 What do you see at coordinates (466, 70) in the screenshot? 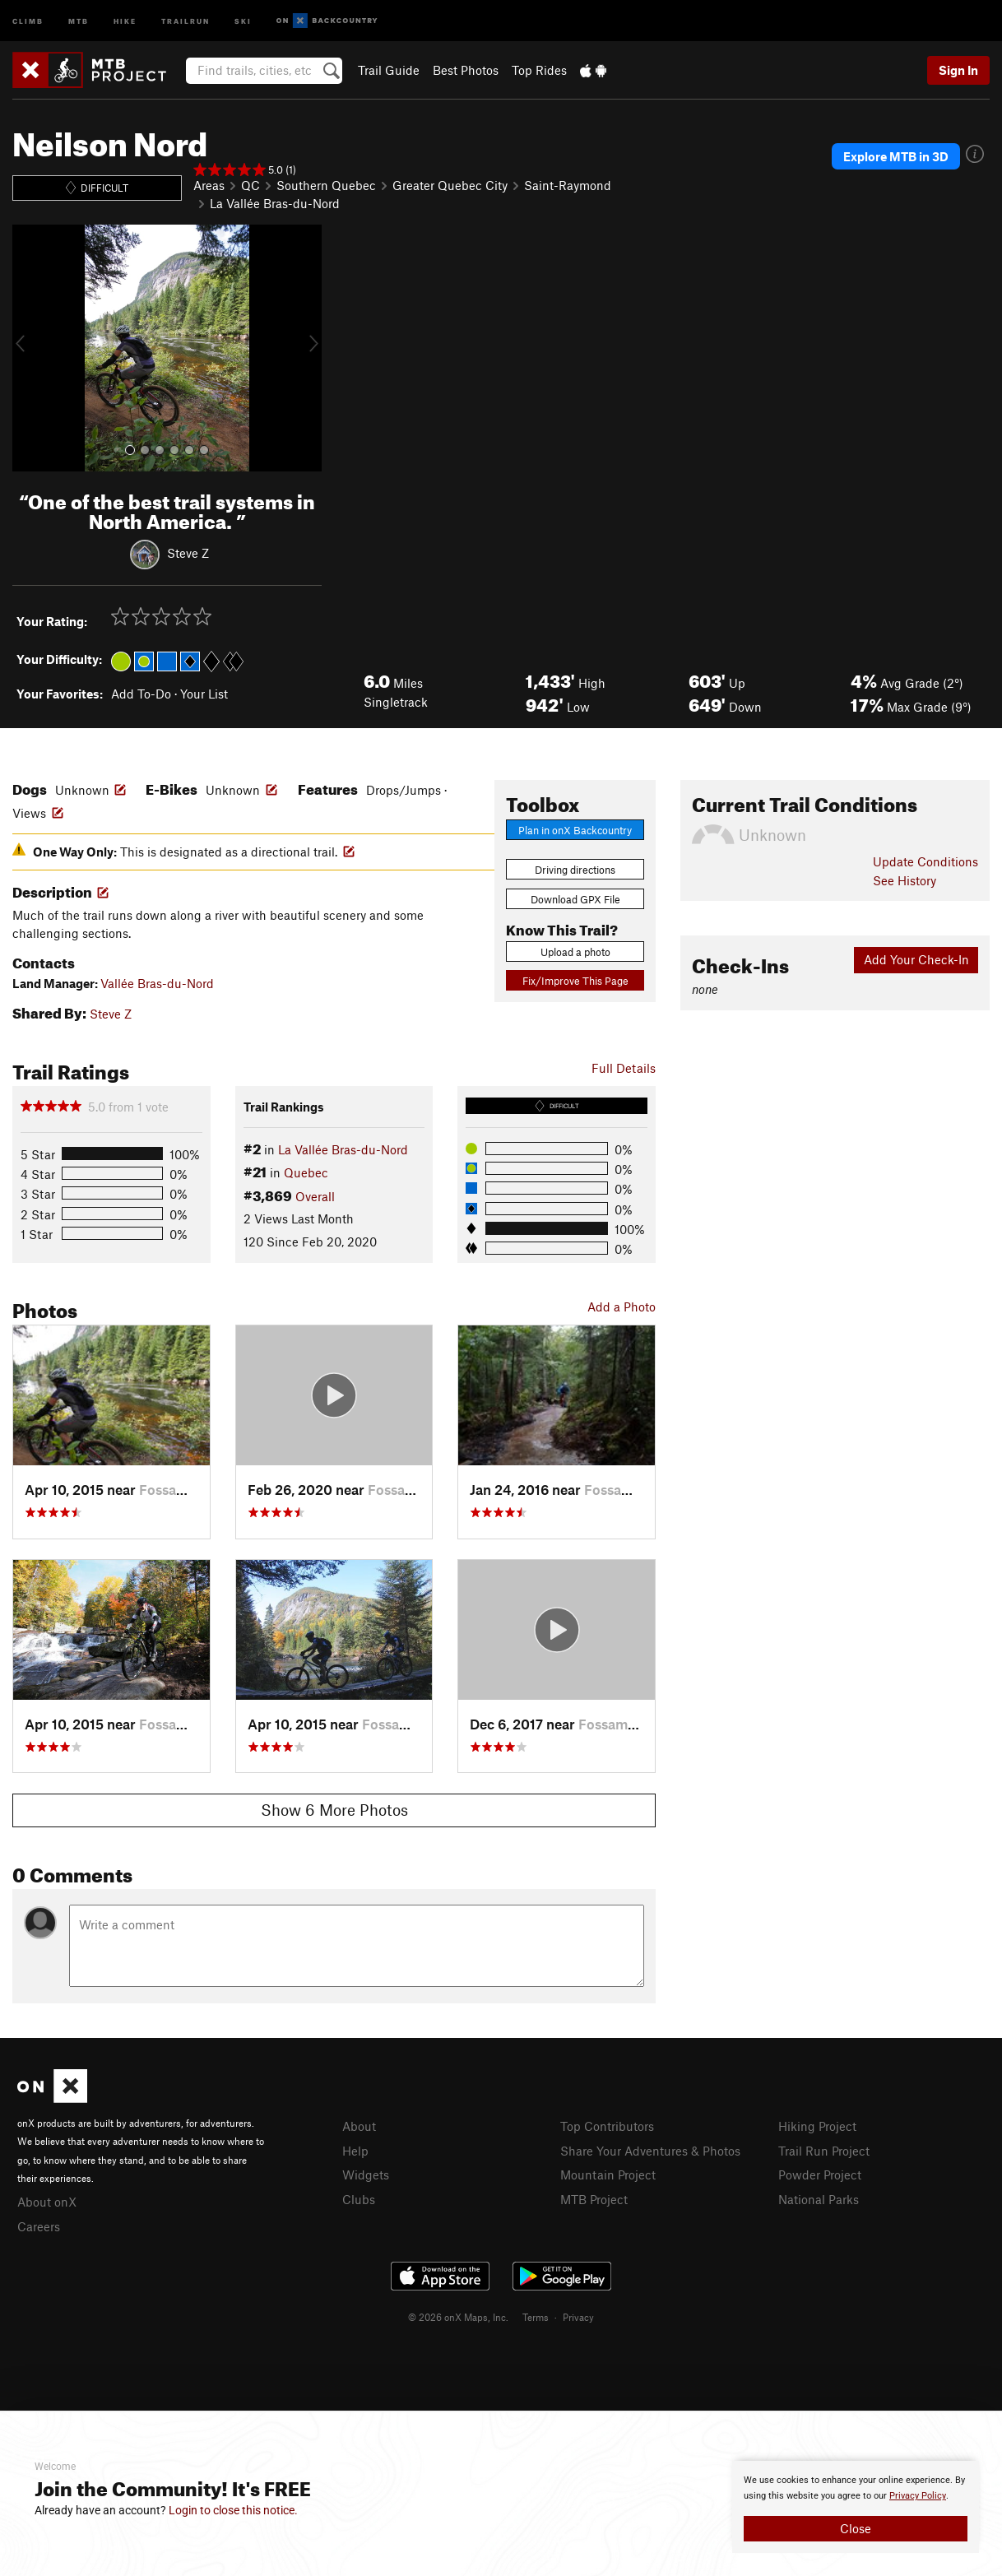
I see `Best Photos` at bounding box center [466, 70].